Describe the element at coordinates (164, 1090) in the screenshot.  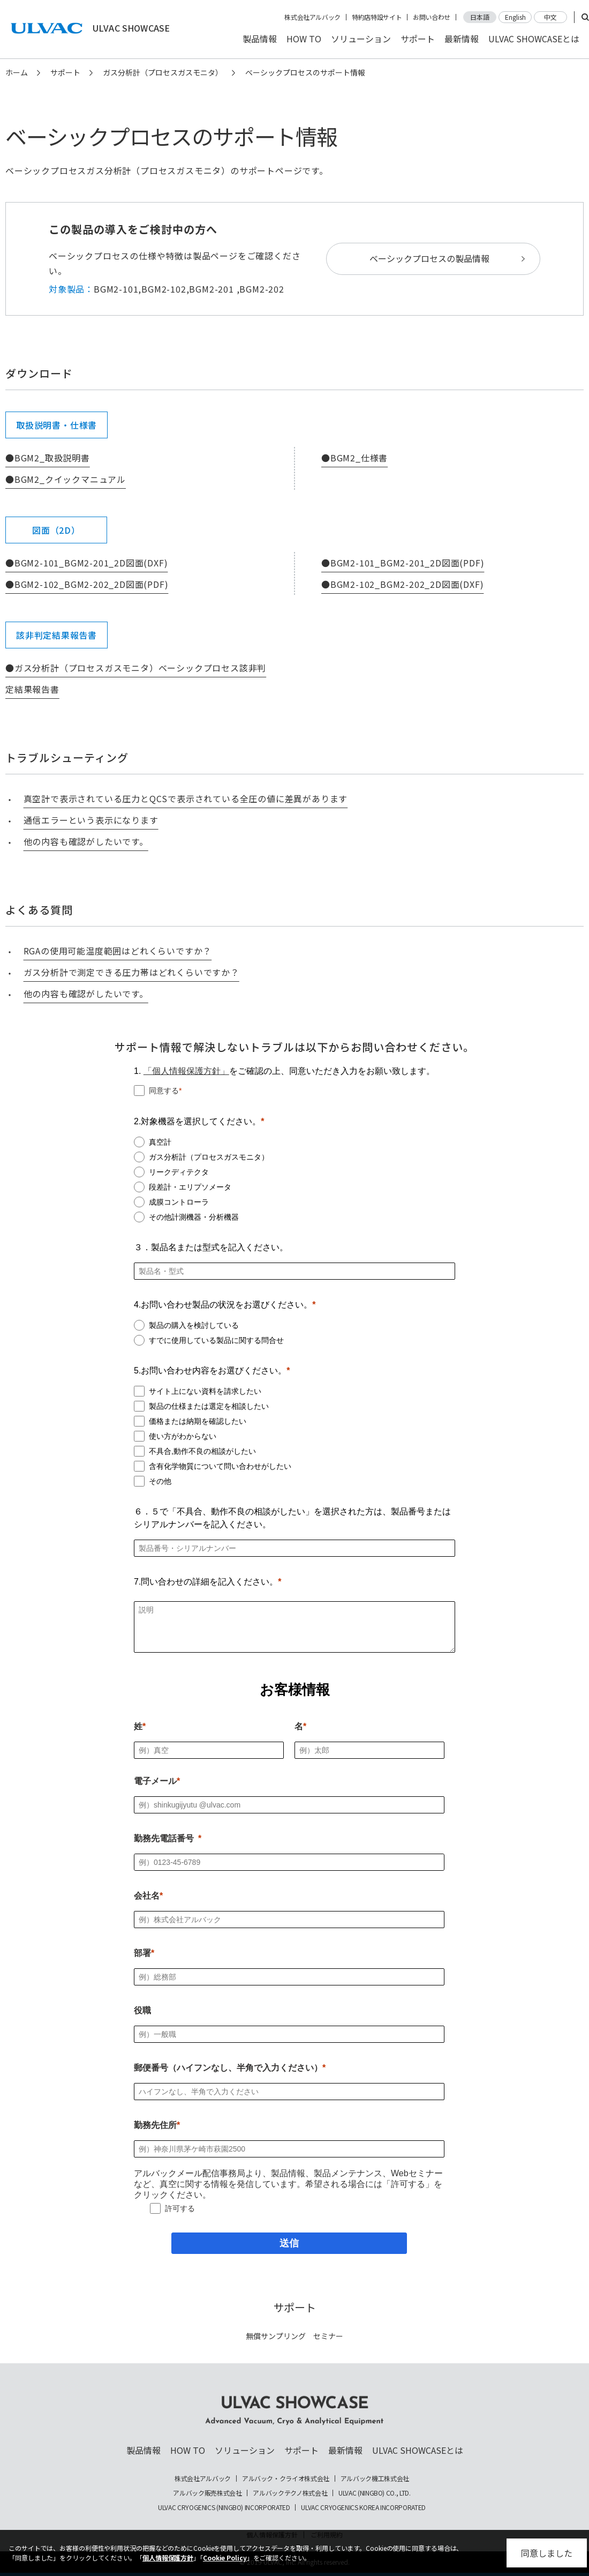
I see `同意する` at that location.